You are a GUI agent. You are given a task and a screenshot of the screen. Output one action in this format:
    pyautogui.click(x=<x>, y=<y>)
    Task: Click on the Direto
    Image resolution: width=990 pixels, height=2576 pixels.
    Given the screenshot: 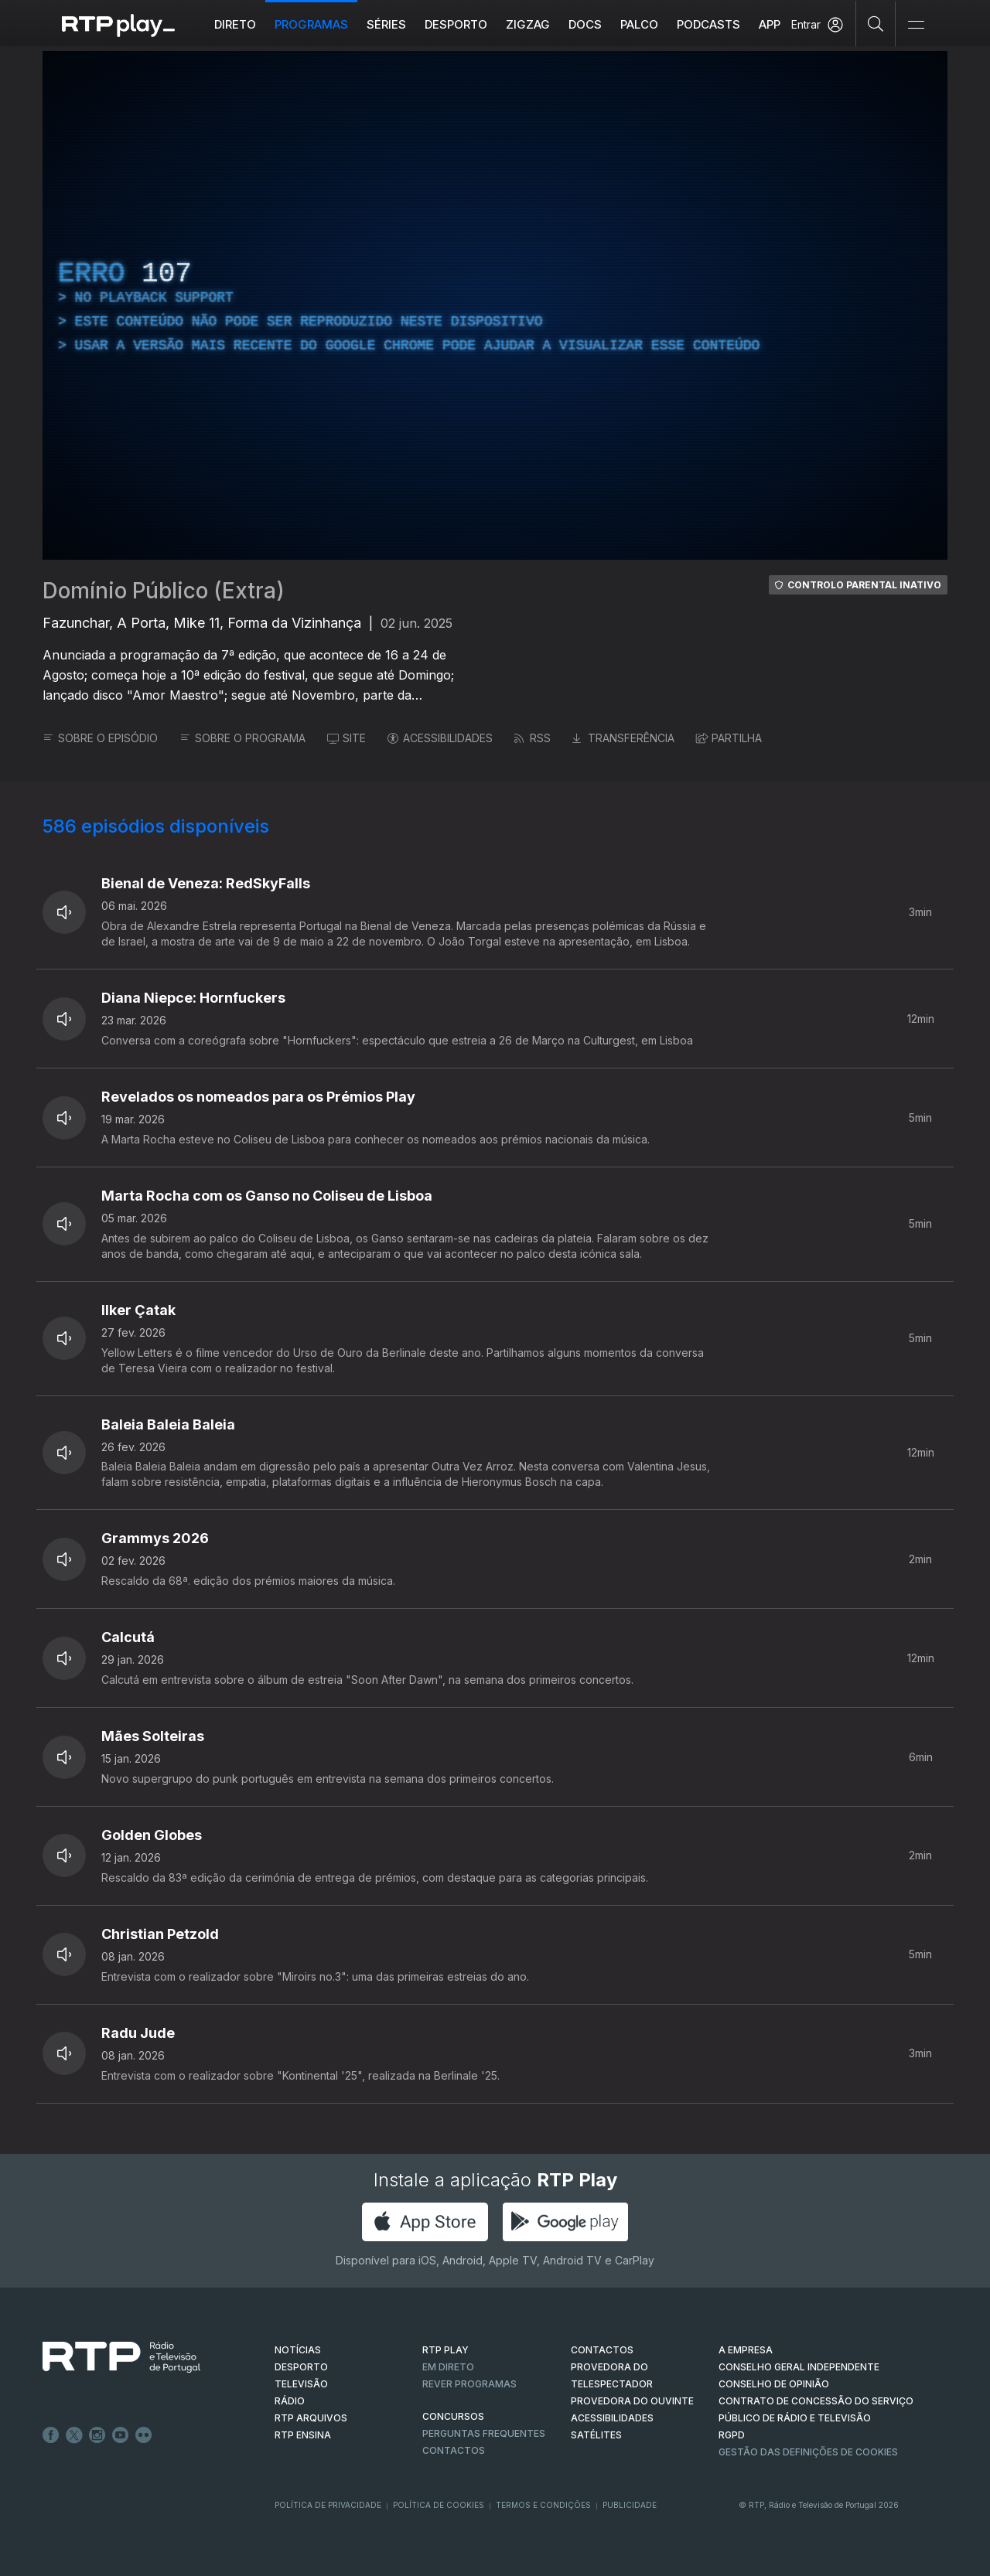 What is the action you would take?
    pyautogui.click(x=235, y=24)
    